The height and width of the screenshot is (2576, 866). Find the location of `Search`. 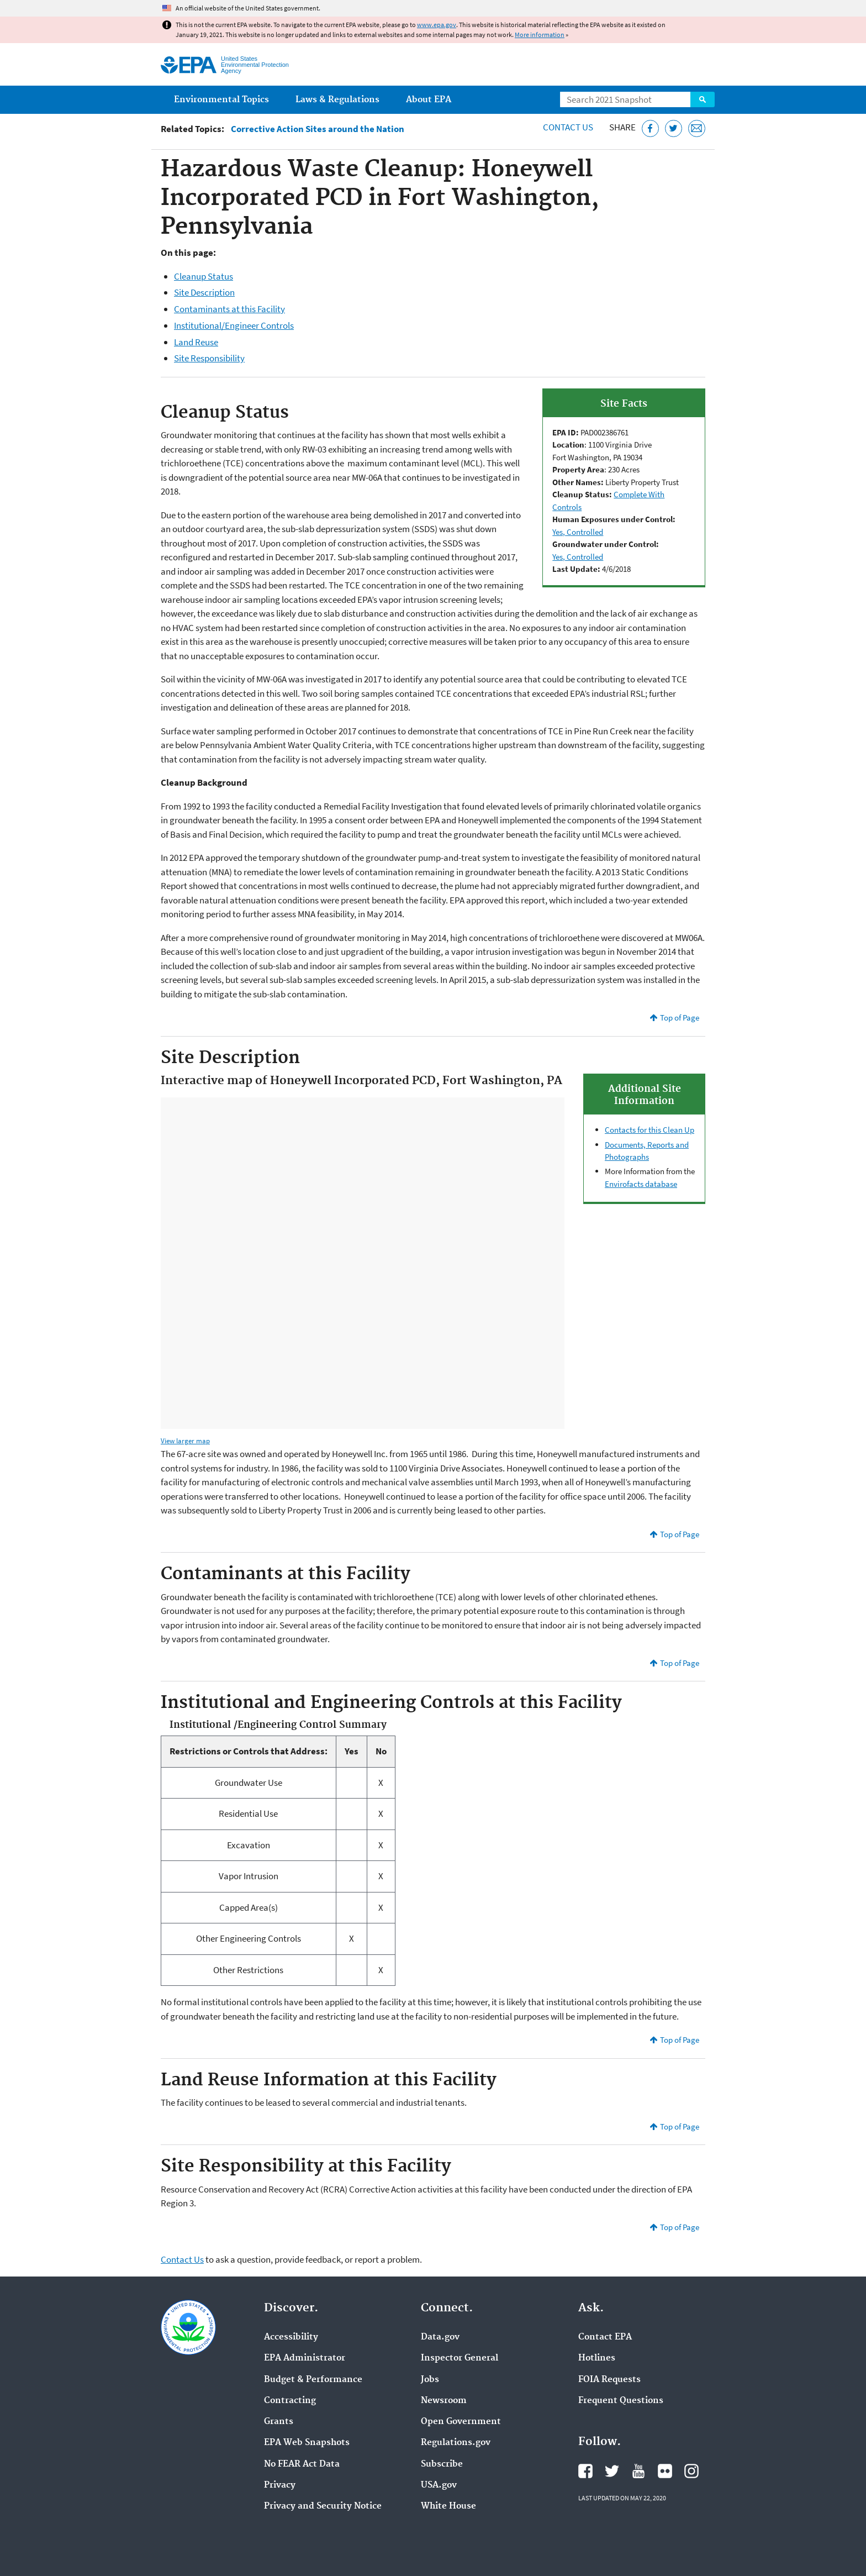

Search is located at coordinates (702, 99).